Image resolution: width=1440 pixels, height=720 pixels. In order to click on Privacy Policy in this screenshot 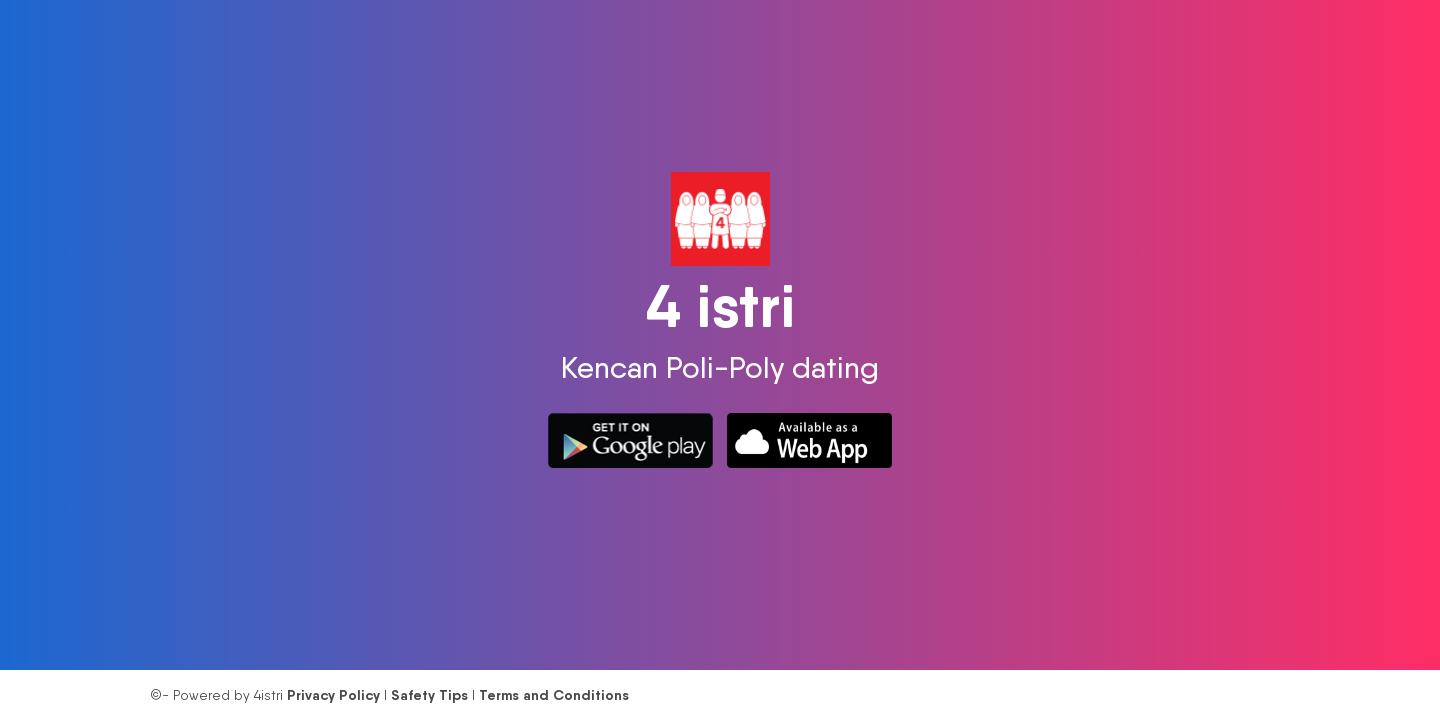, I will do `click(333, 695)`.